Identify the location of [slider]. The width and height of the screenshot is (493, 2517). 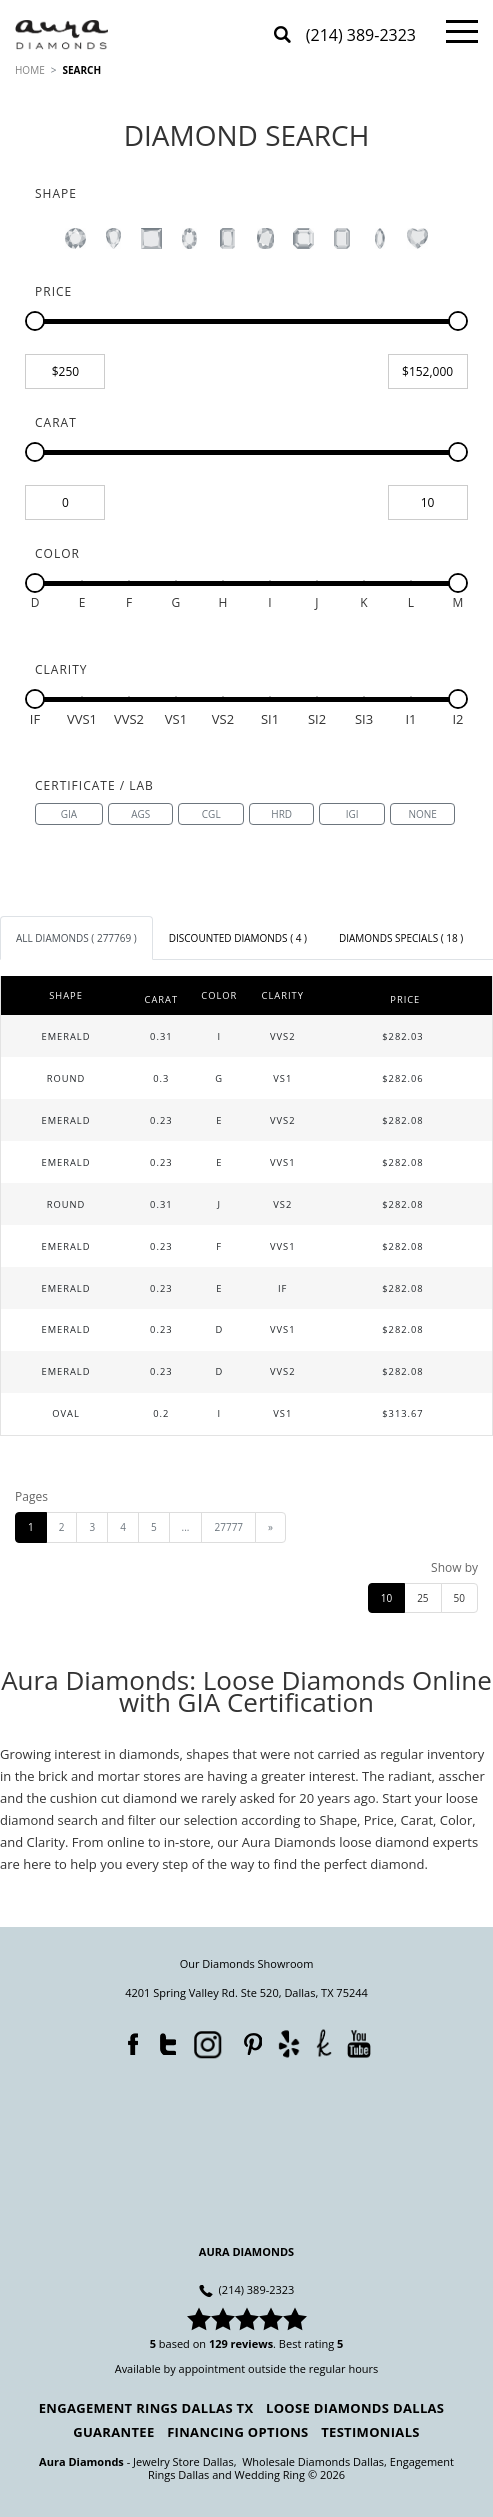
(35, 321).